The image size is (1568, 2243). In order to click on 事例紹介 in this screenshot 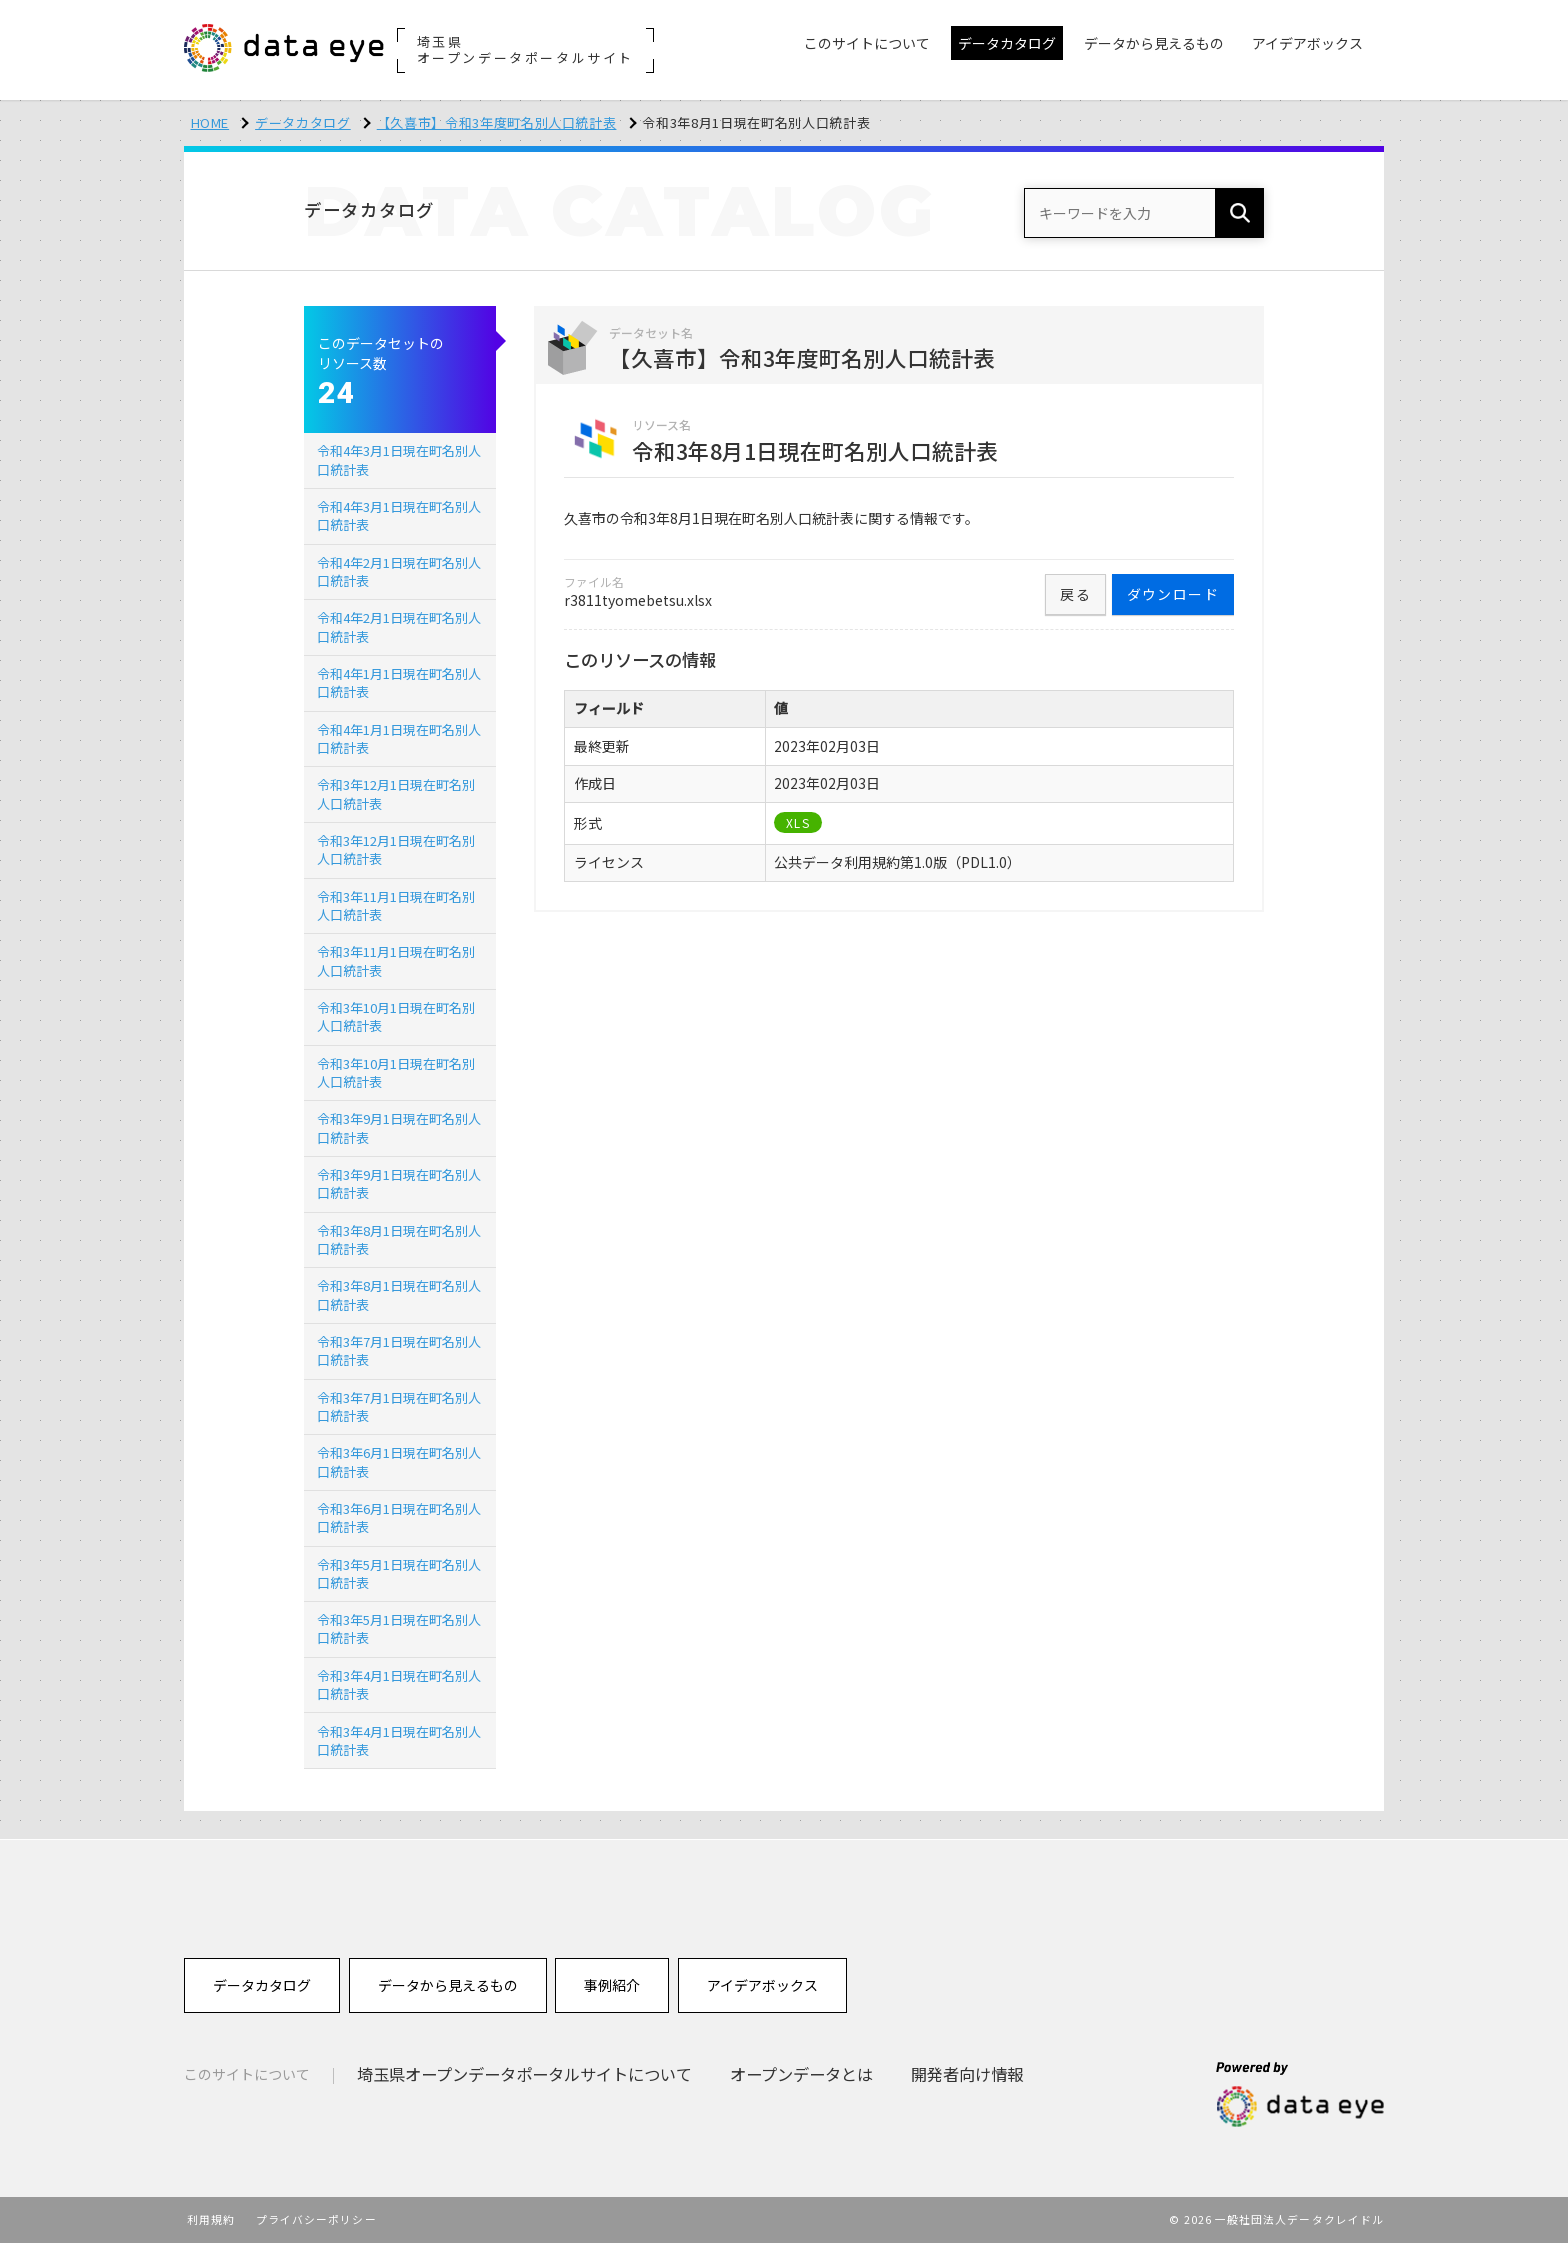, I will do `click(612, 1985)`.